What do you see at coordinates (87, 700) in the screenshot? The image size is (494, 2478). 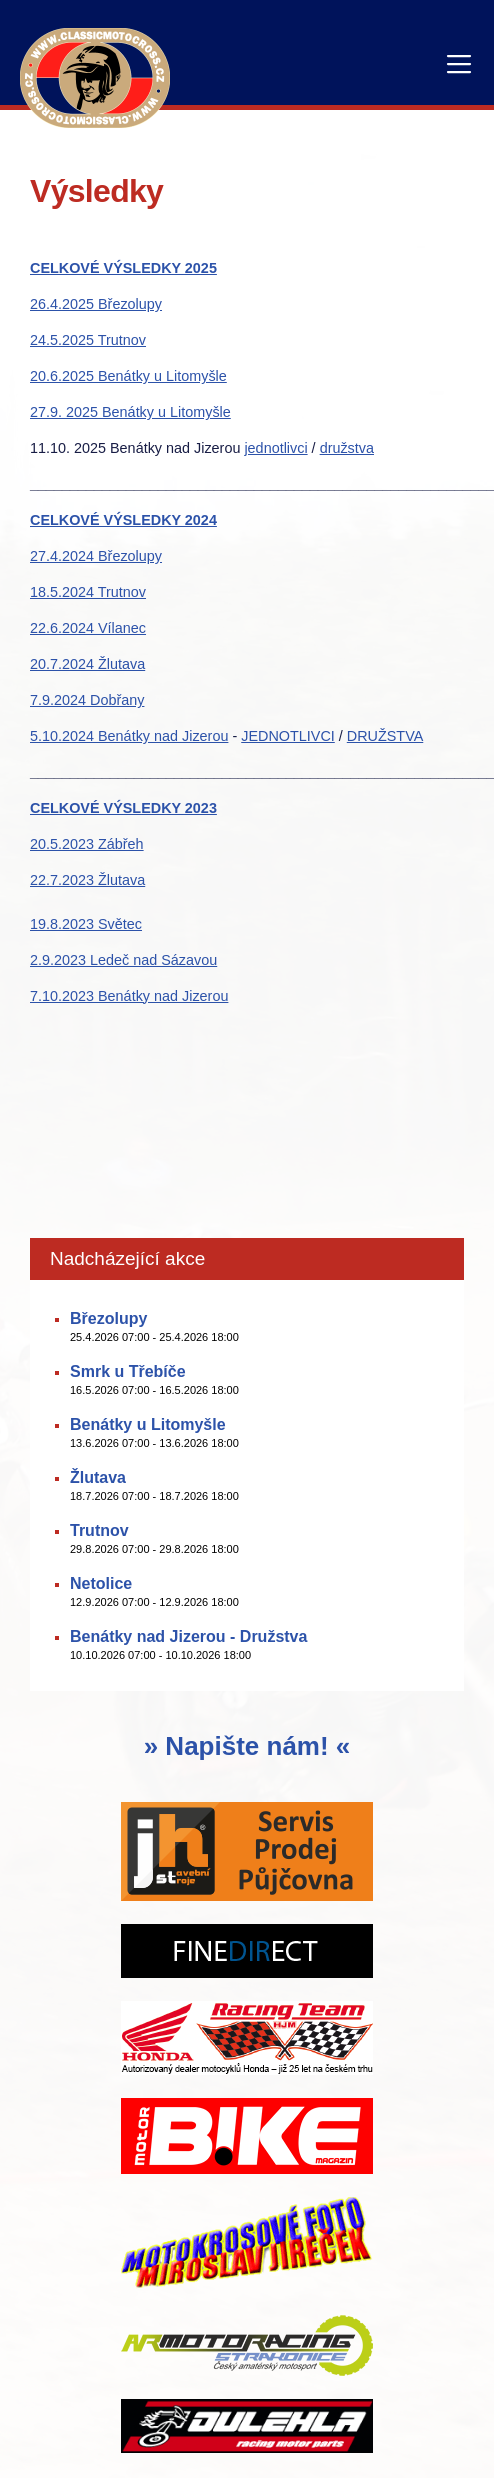 I see `7.9.2024 Dobřany` at bounding box center [87, 700].